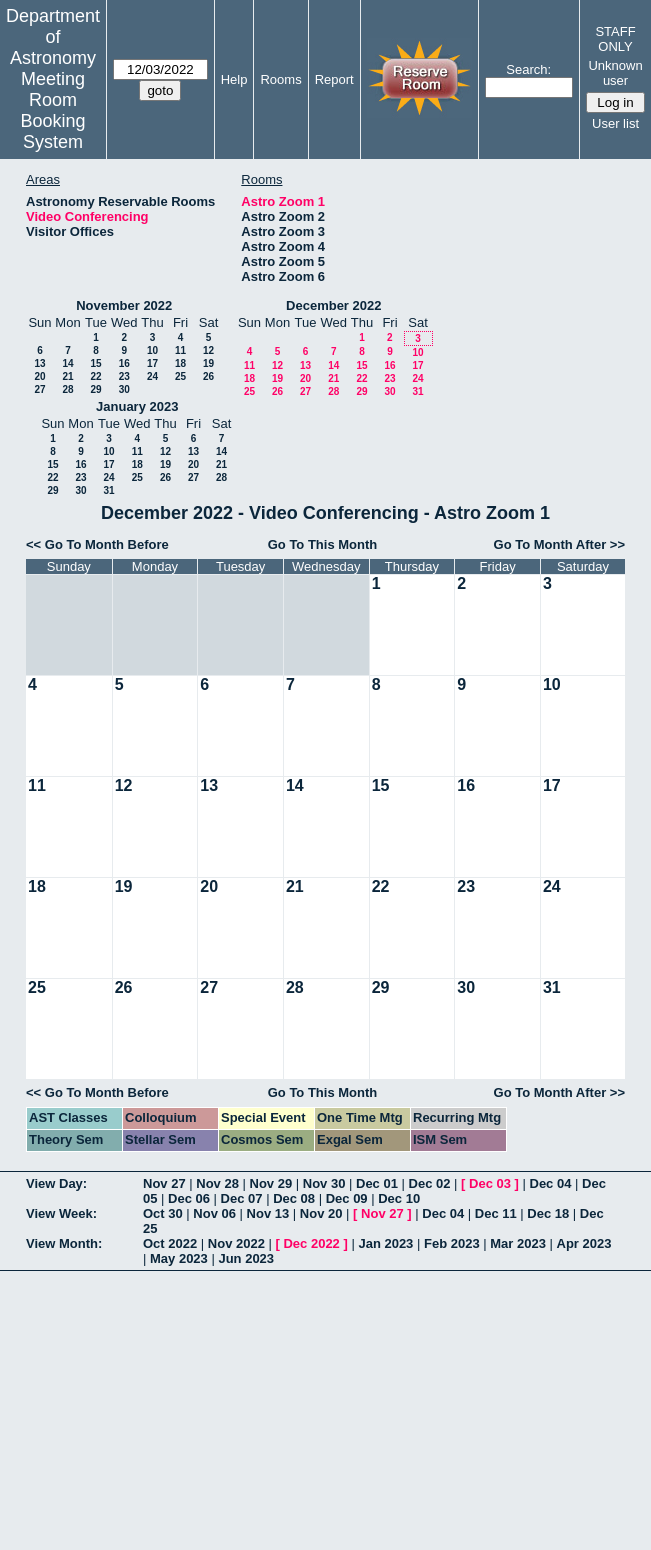 The width and height of the screenshot is (651, 1550). Describe the element at coordinates (152, 363) in the screenshot. I see `17` at that location.